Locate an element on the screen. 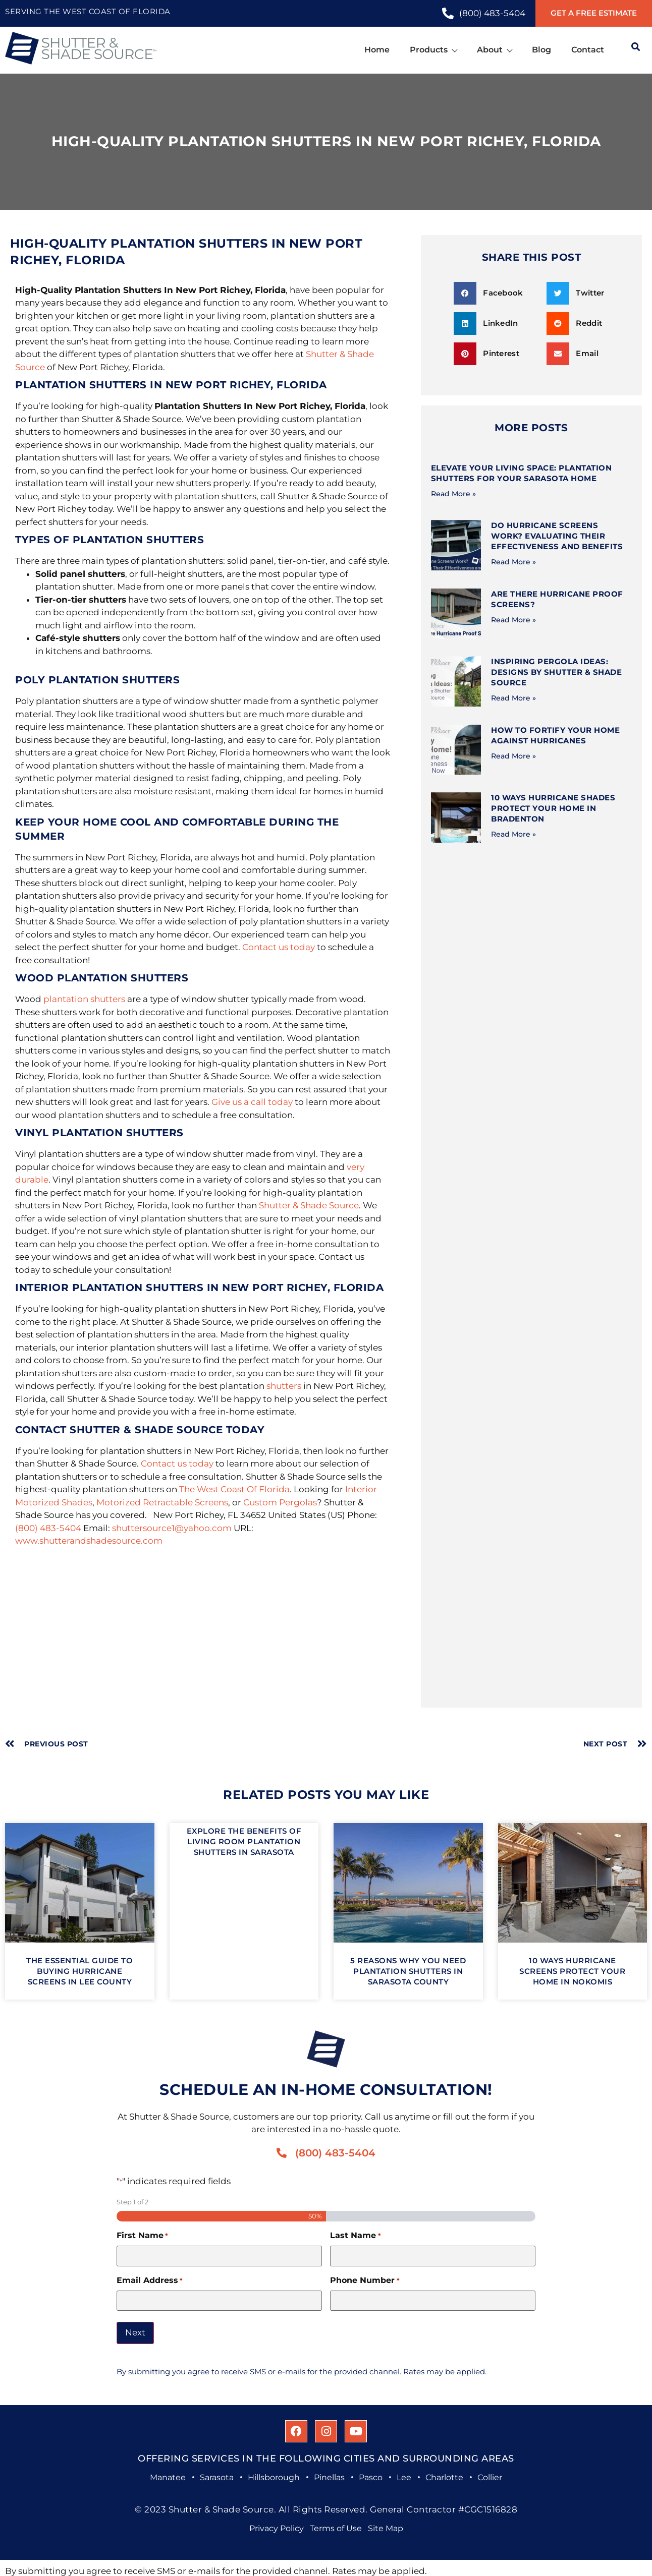  The West Coast Of Florida is located at coordinates (234, 1489).